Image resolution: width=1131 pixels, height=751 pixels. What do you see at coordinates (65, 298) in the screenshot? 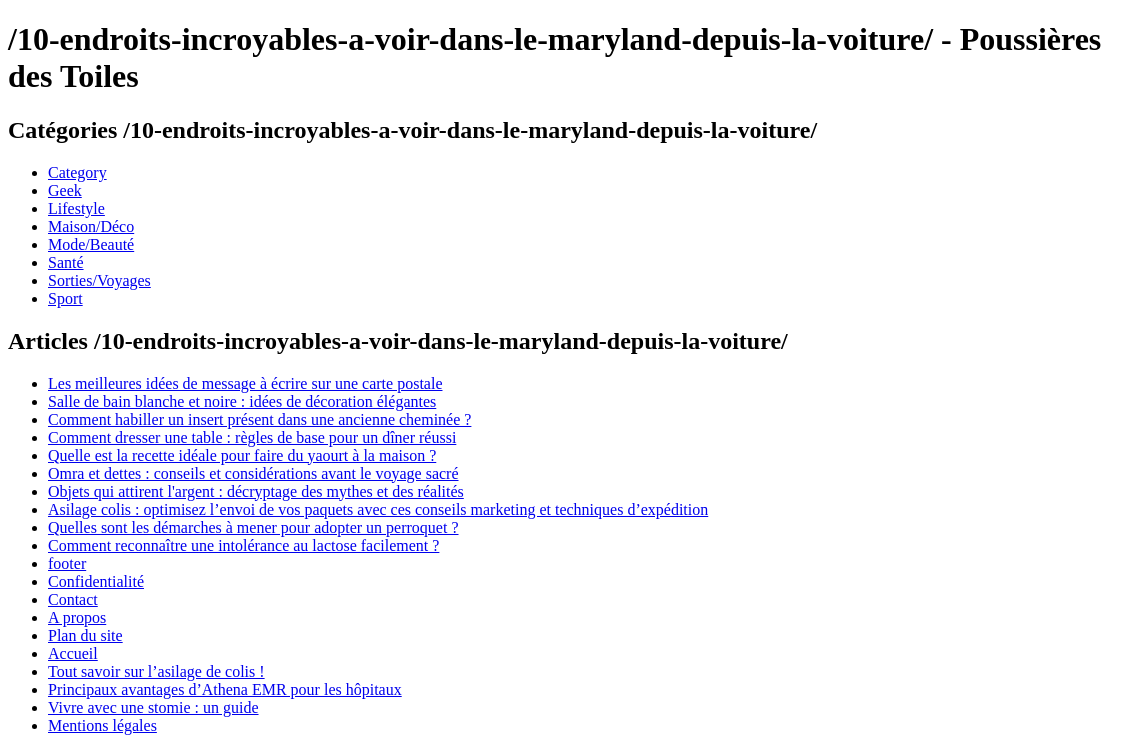
I see `Sport` at bounding box center [65, 298].